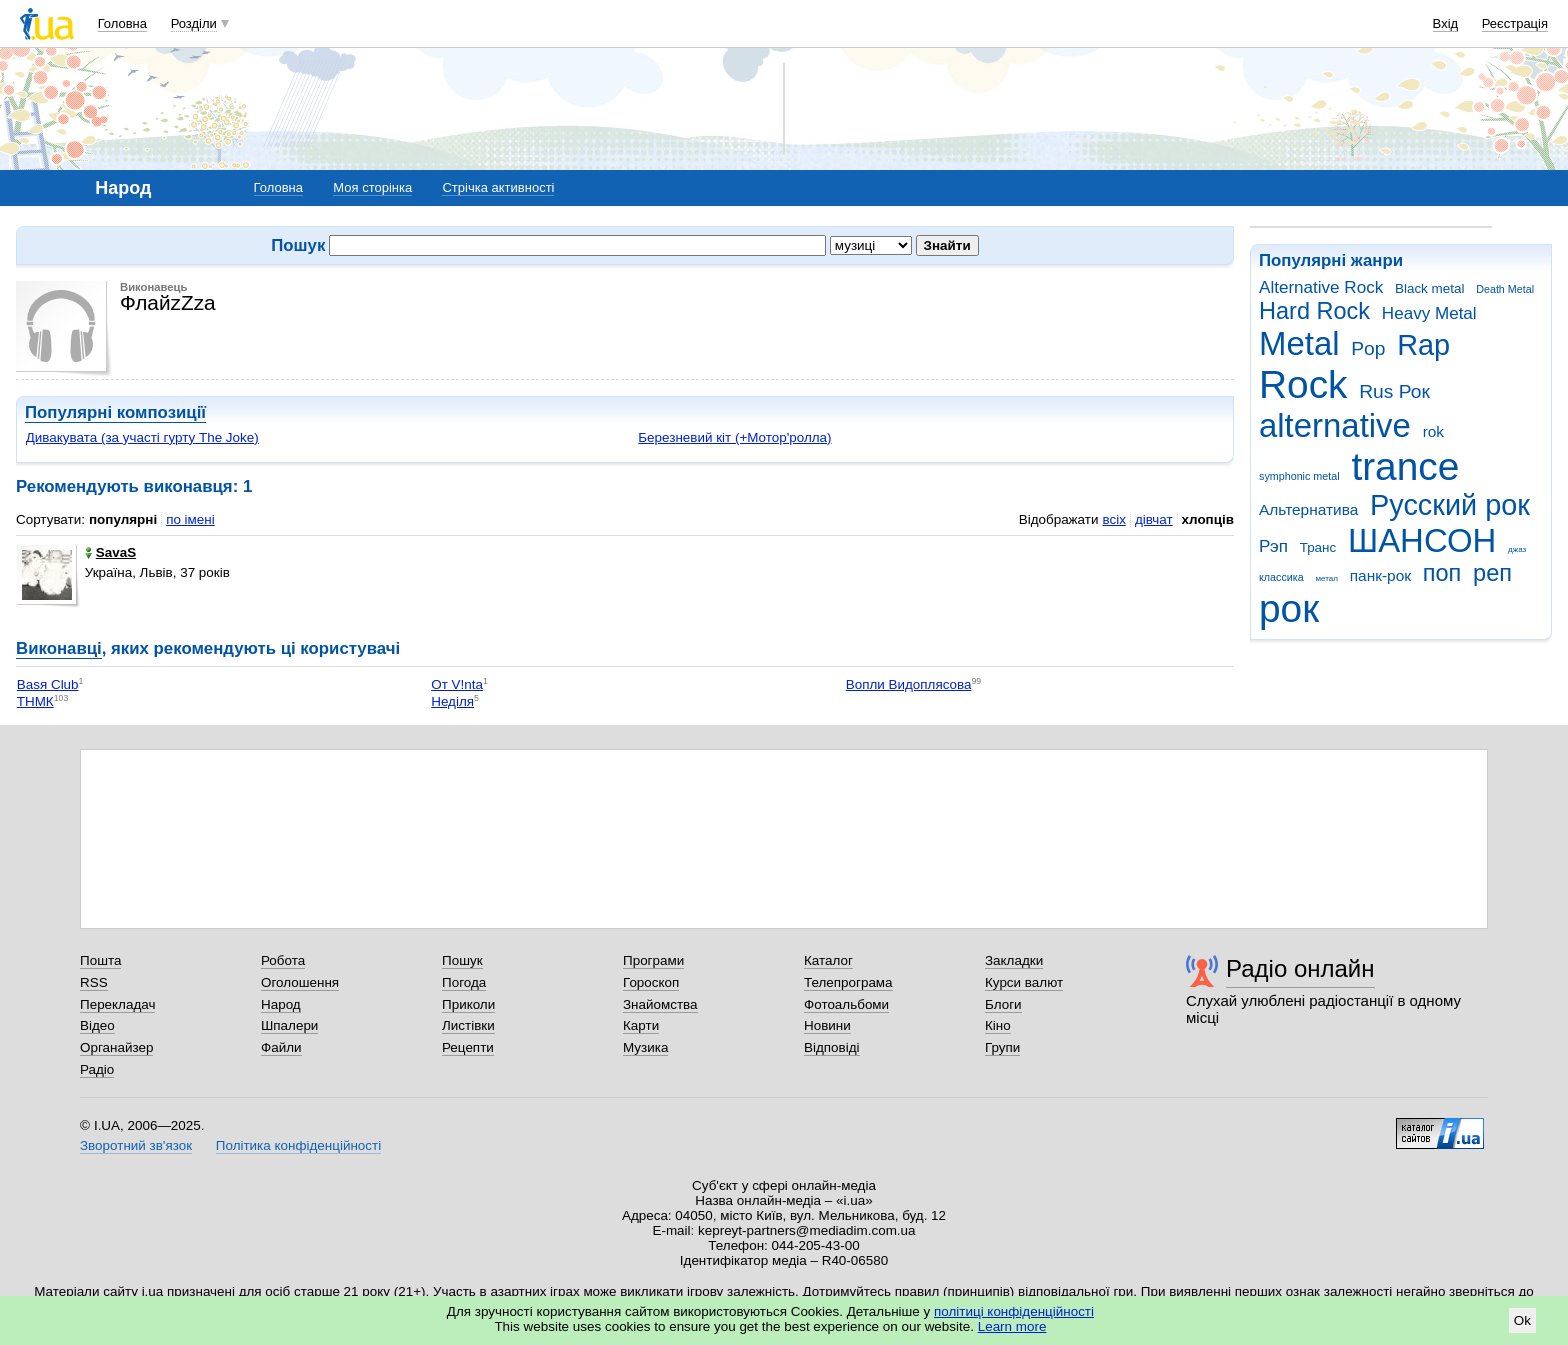 Image resolution: width=1568 pixels, height=1345 pixels. Describe the element at coordinates (1446, 23) in the screenshot. I see `Вхід` at that location.